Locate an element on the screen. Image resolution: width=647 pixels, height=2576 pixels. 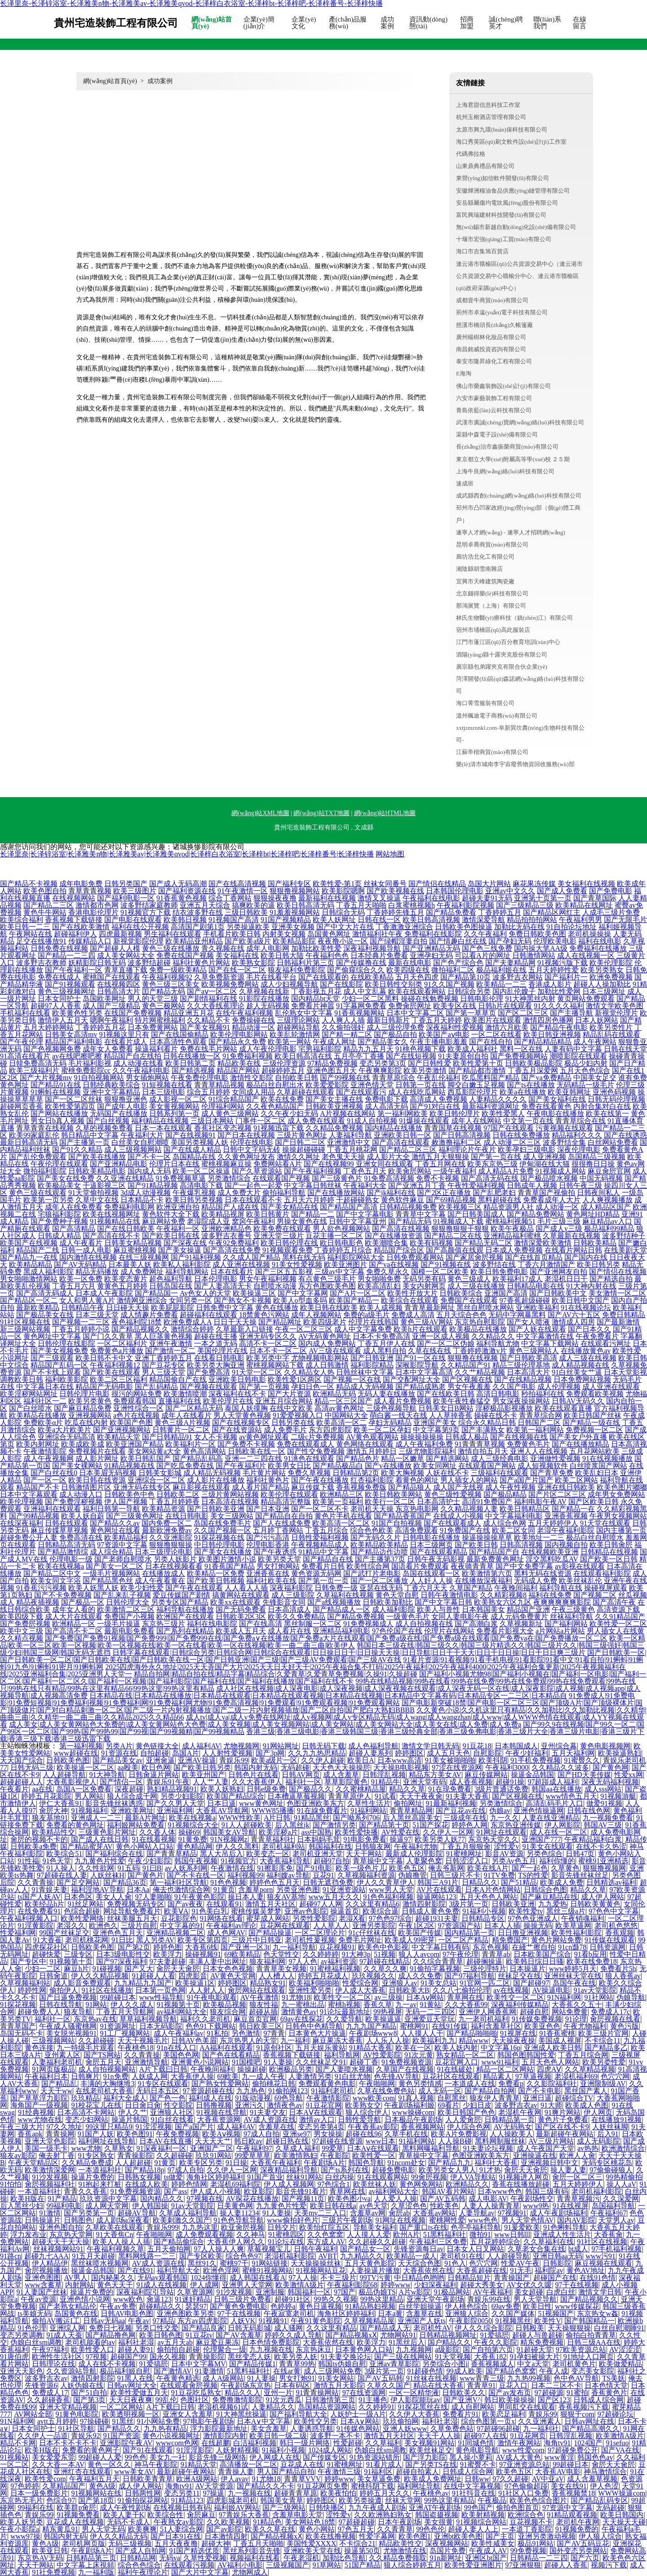
中文第一页在线 is located at coordinates (528, 1121).